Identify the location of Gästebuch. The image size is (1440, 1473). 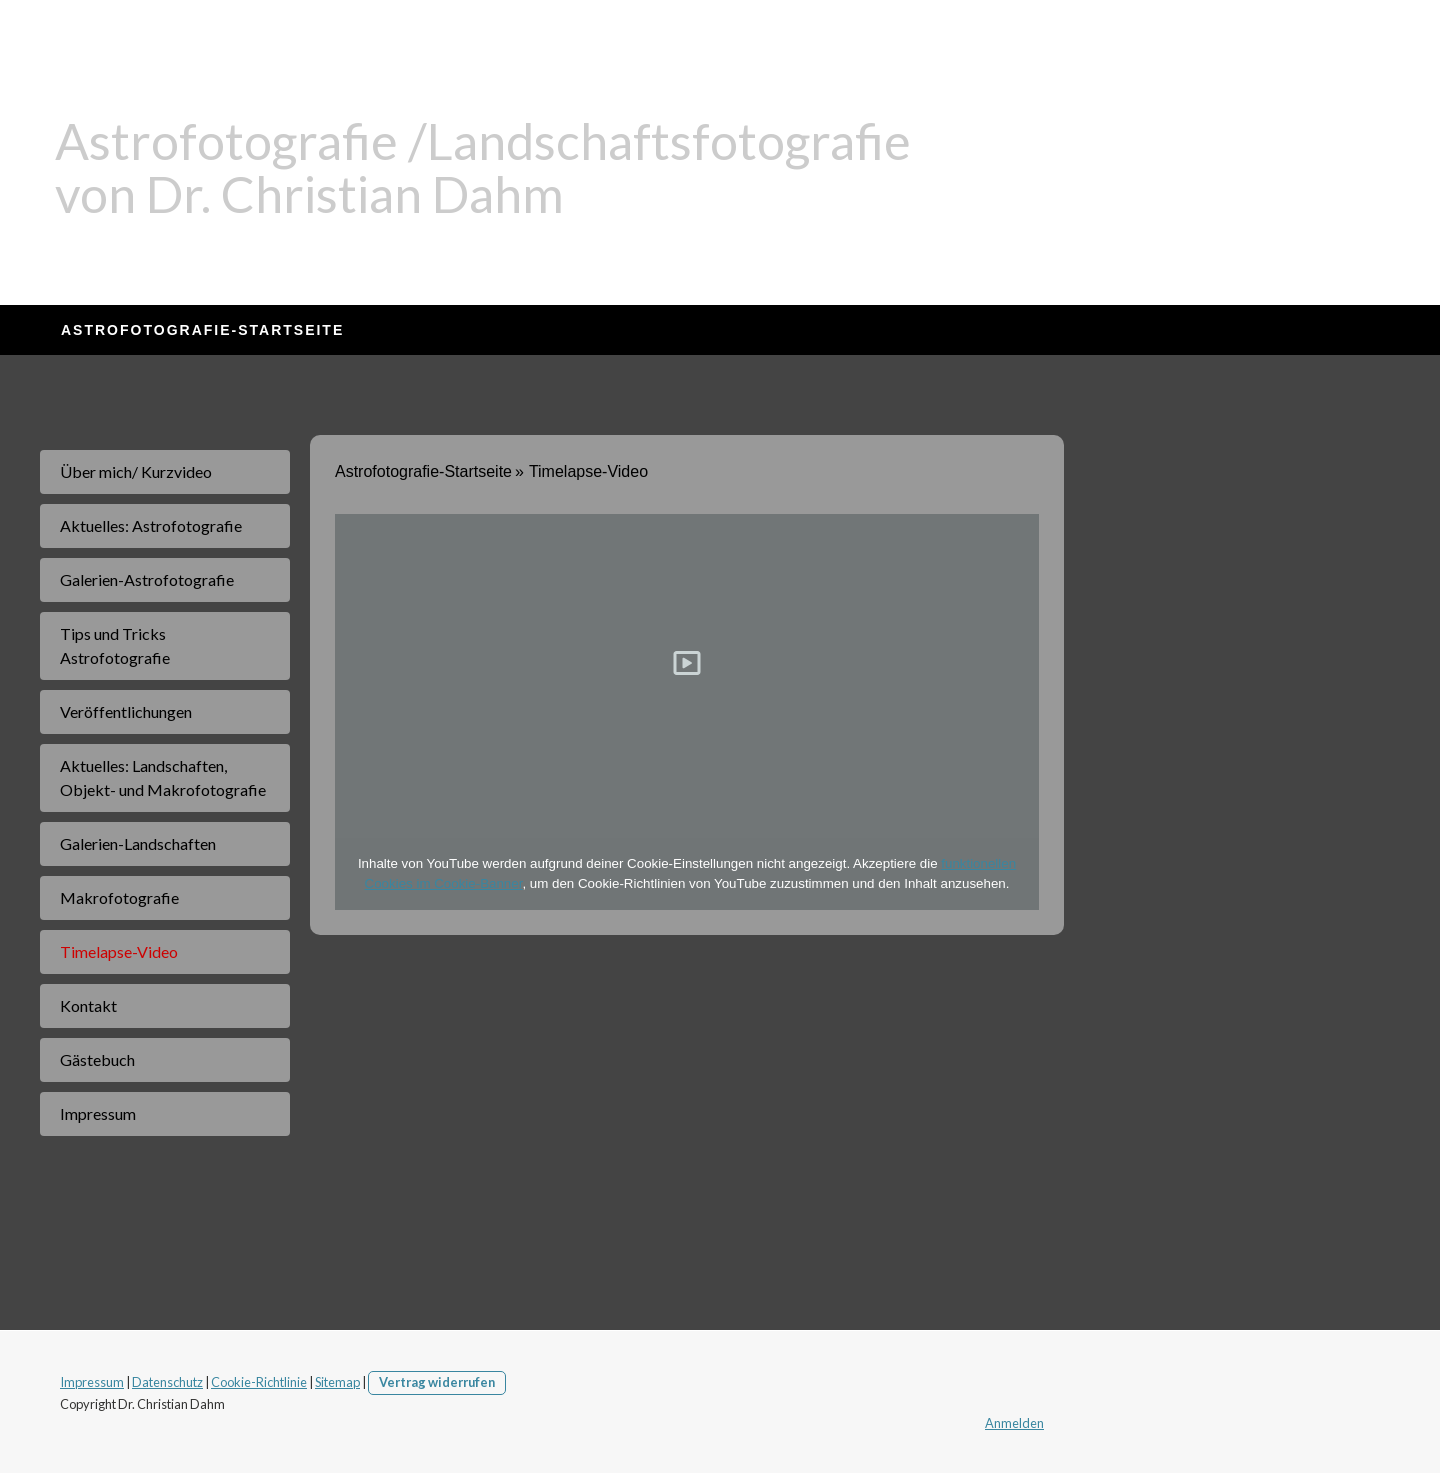
(97, 1059).